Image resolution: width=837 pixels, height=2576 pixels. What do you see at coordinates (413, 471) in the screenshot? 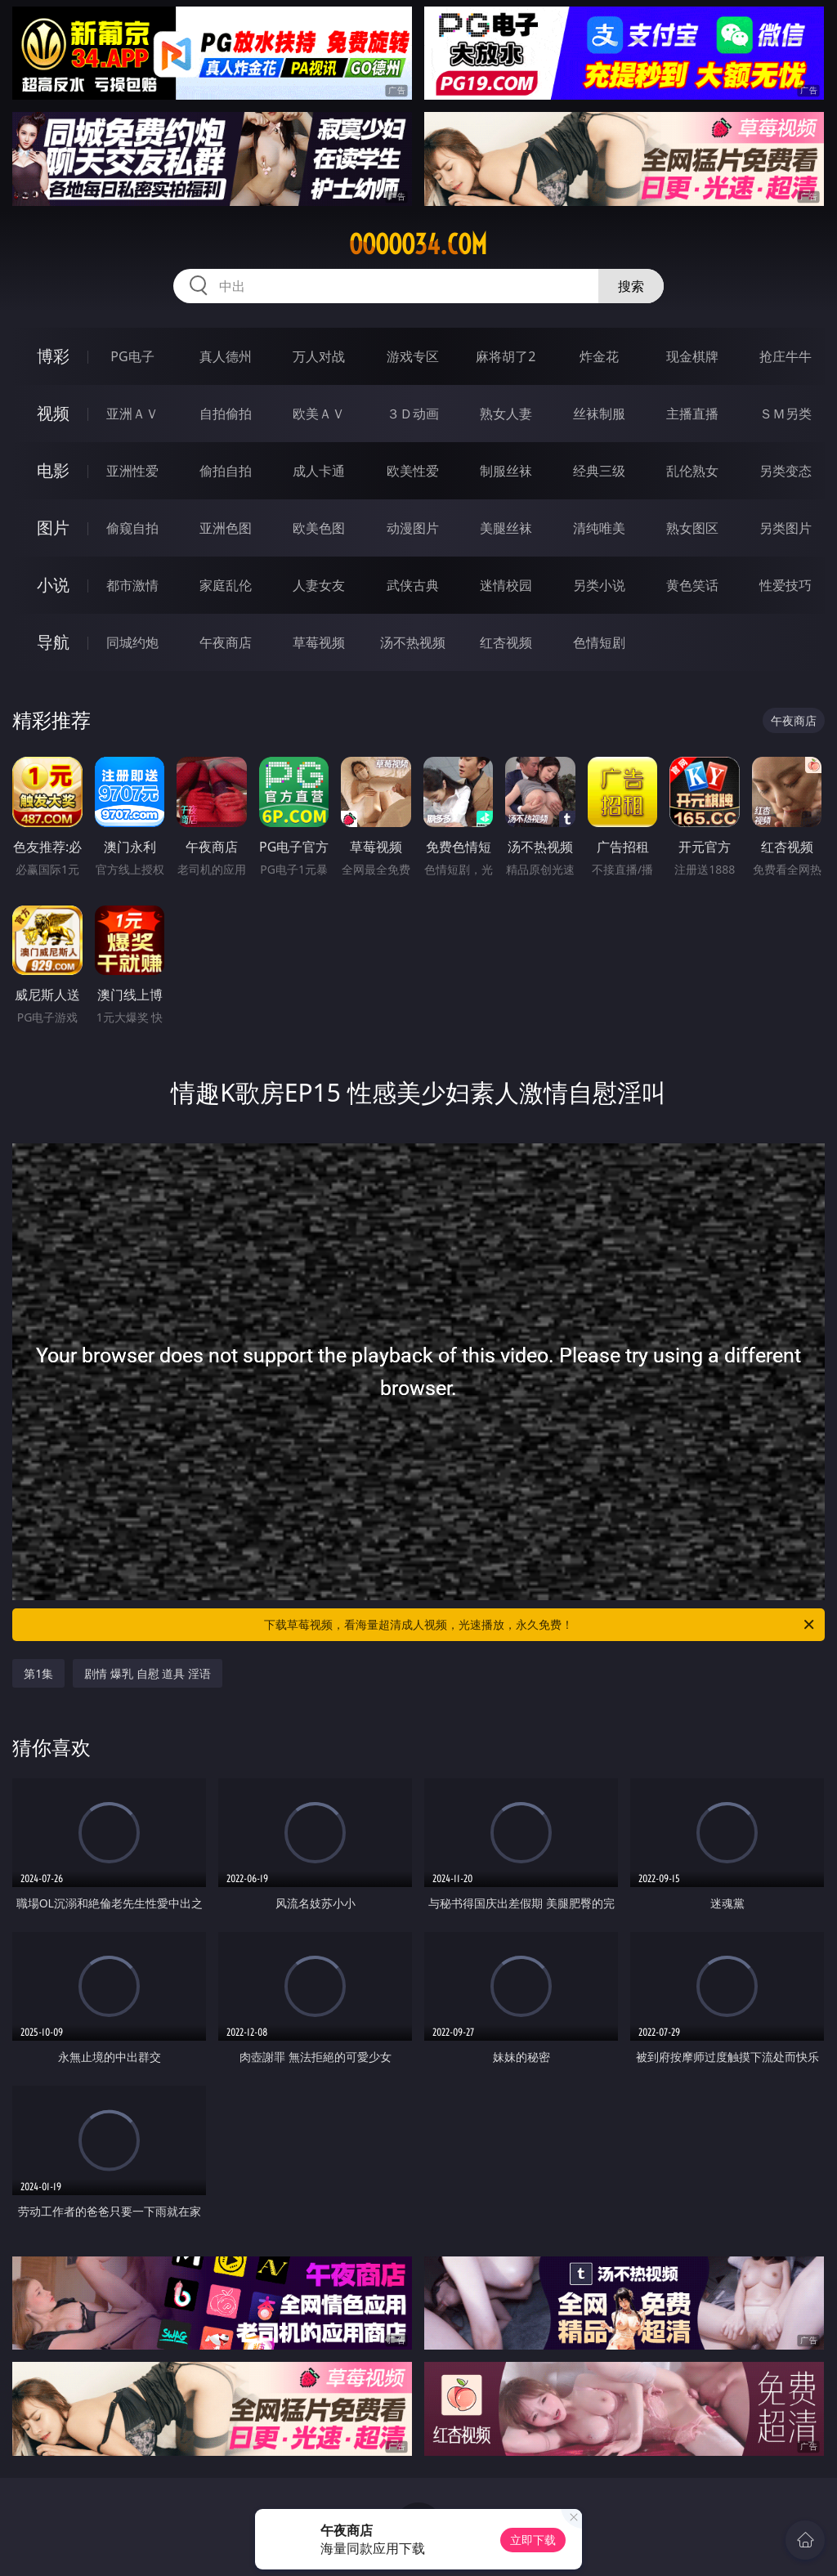
I see `欧美性爱` at bounding box center [413, 471].